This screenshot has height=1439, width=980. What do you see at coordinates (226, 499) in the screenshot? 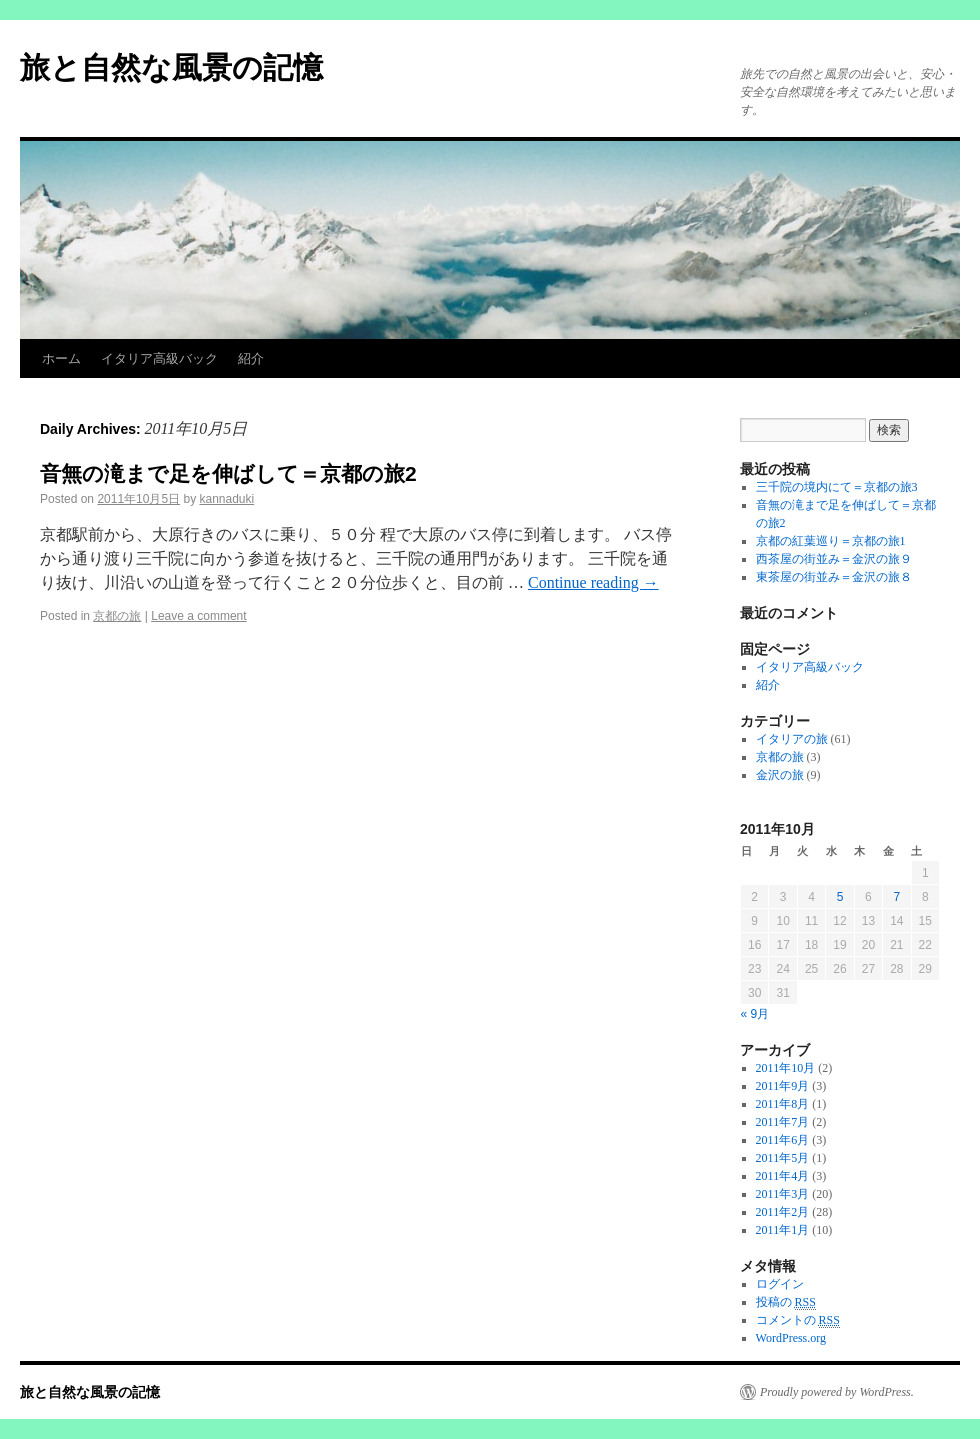
I see `kannaduki` at bounding box center [226, 499].